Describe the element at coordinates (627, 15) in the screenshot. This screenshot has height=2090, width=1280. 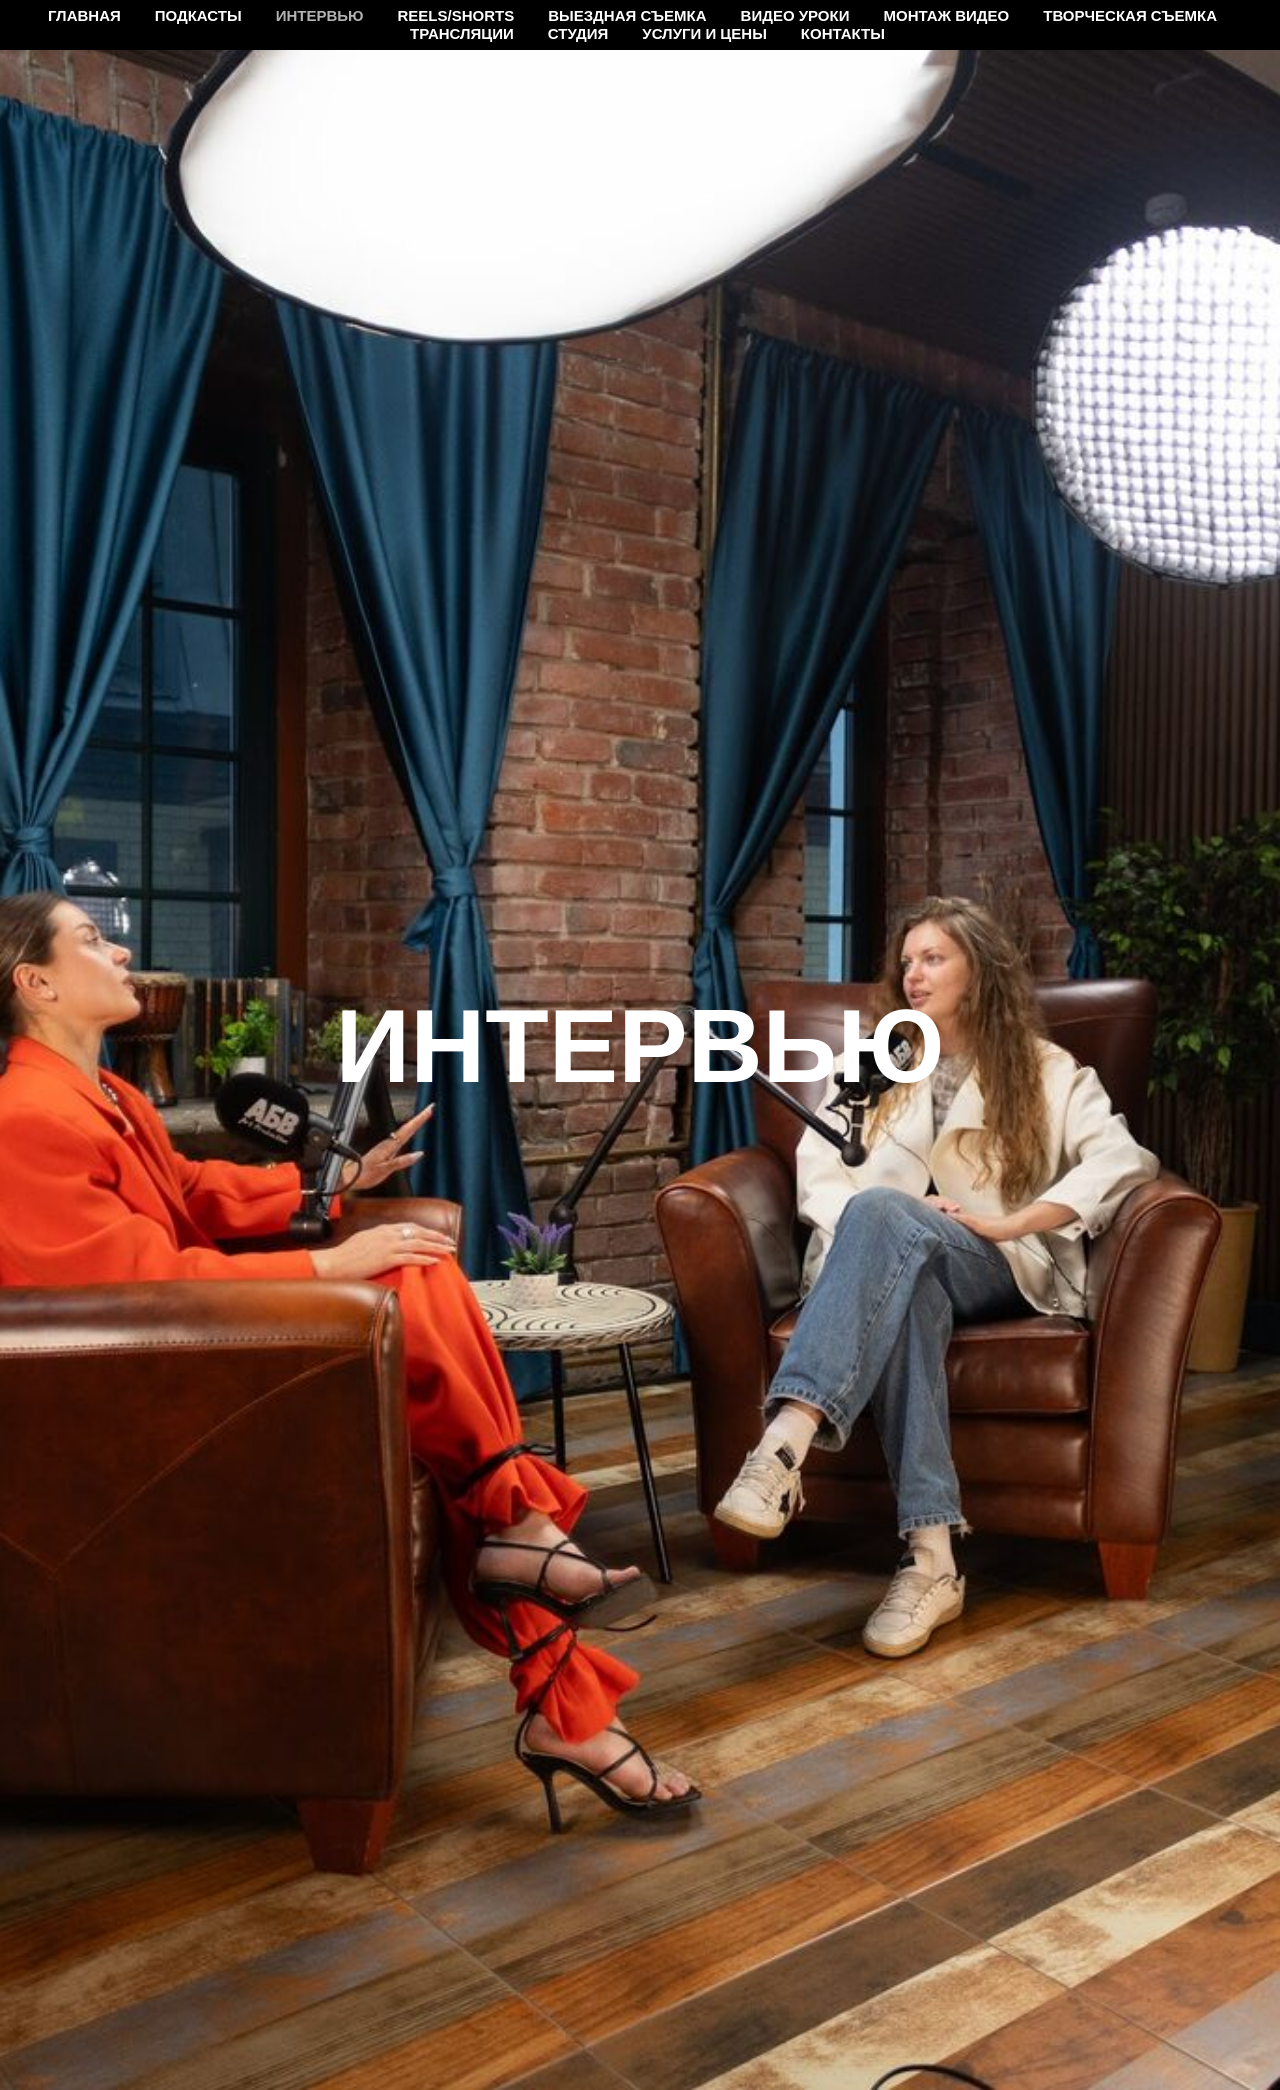
I see `Выездная съемка` at that location.